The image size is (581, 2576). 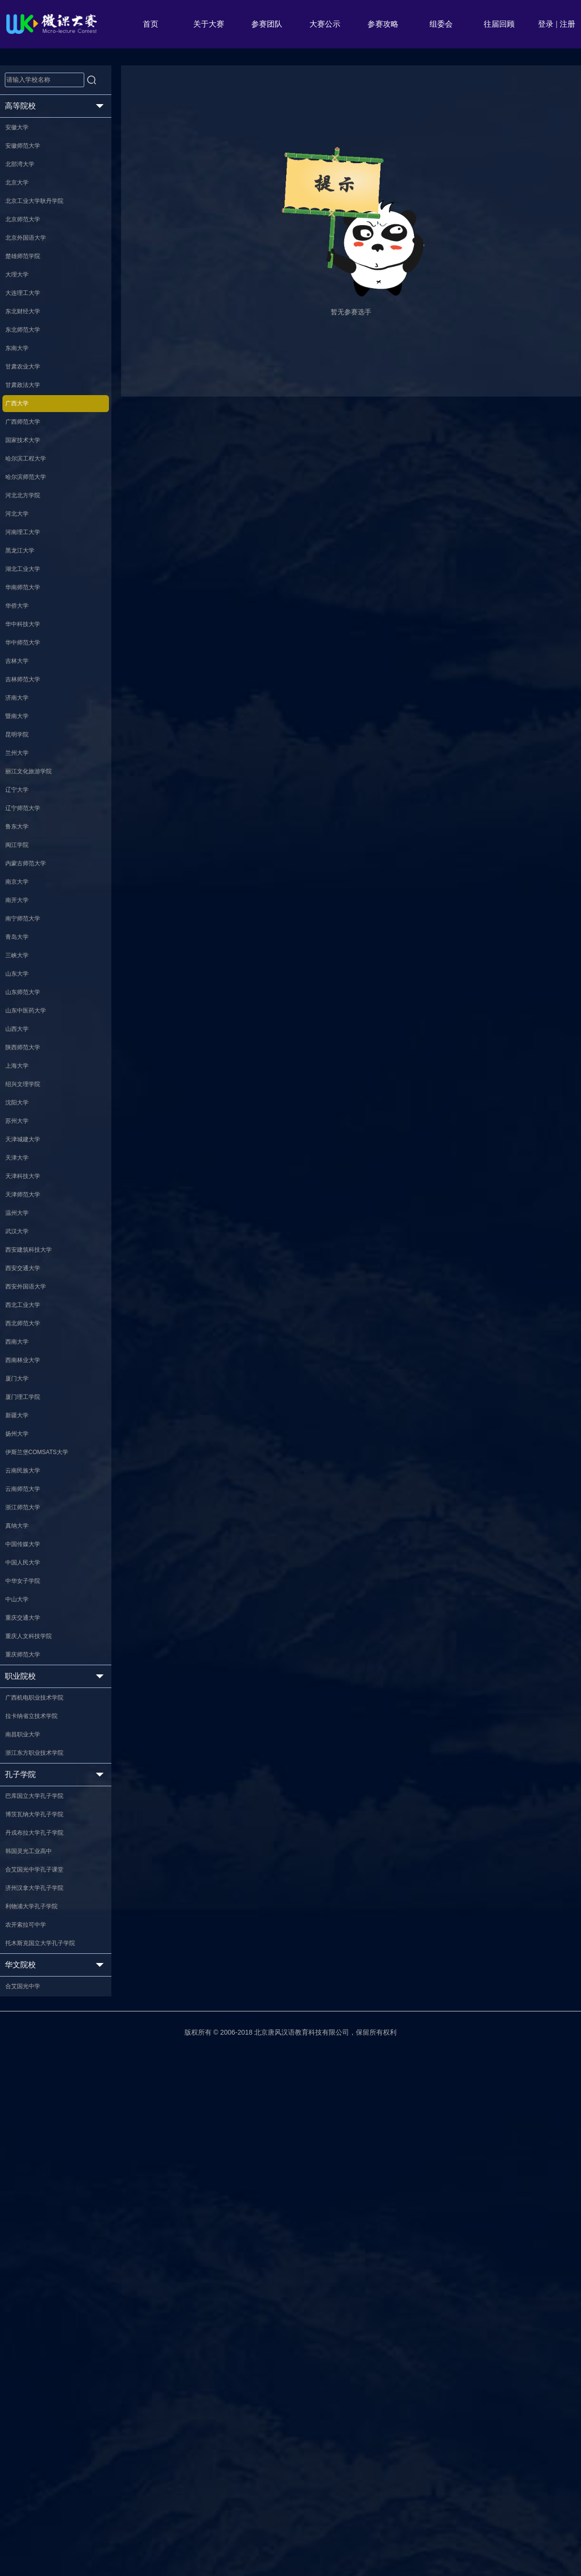 What do you see at coordinates (41, 2219) in the screenshot?
I see `浙江东方职业技术学院` at bounding box center [41, 2219].